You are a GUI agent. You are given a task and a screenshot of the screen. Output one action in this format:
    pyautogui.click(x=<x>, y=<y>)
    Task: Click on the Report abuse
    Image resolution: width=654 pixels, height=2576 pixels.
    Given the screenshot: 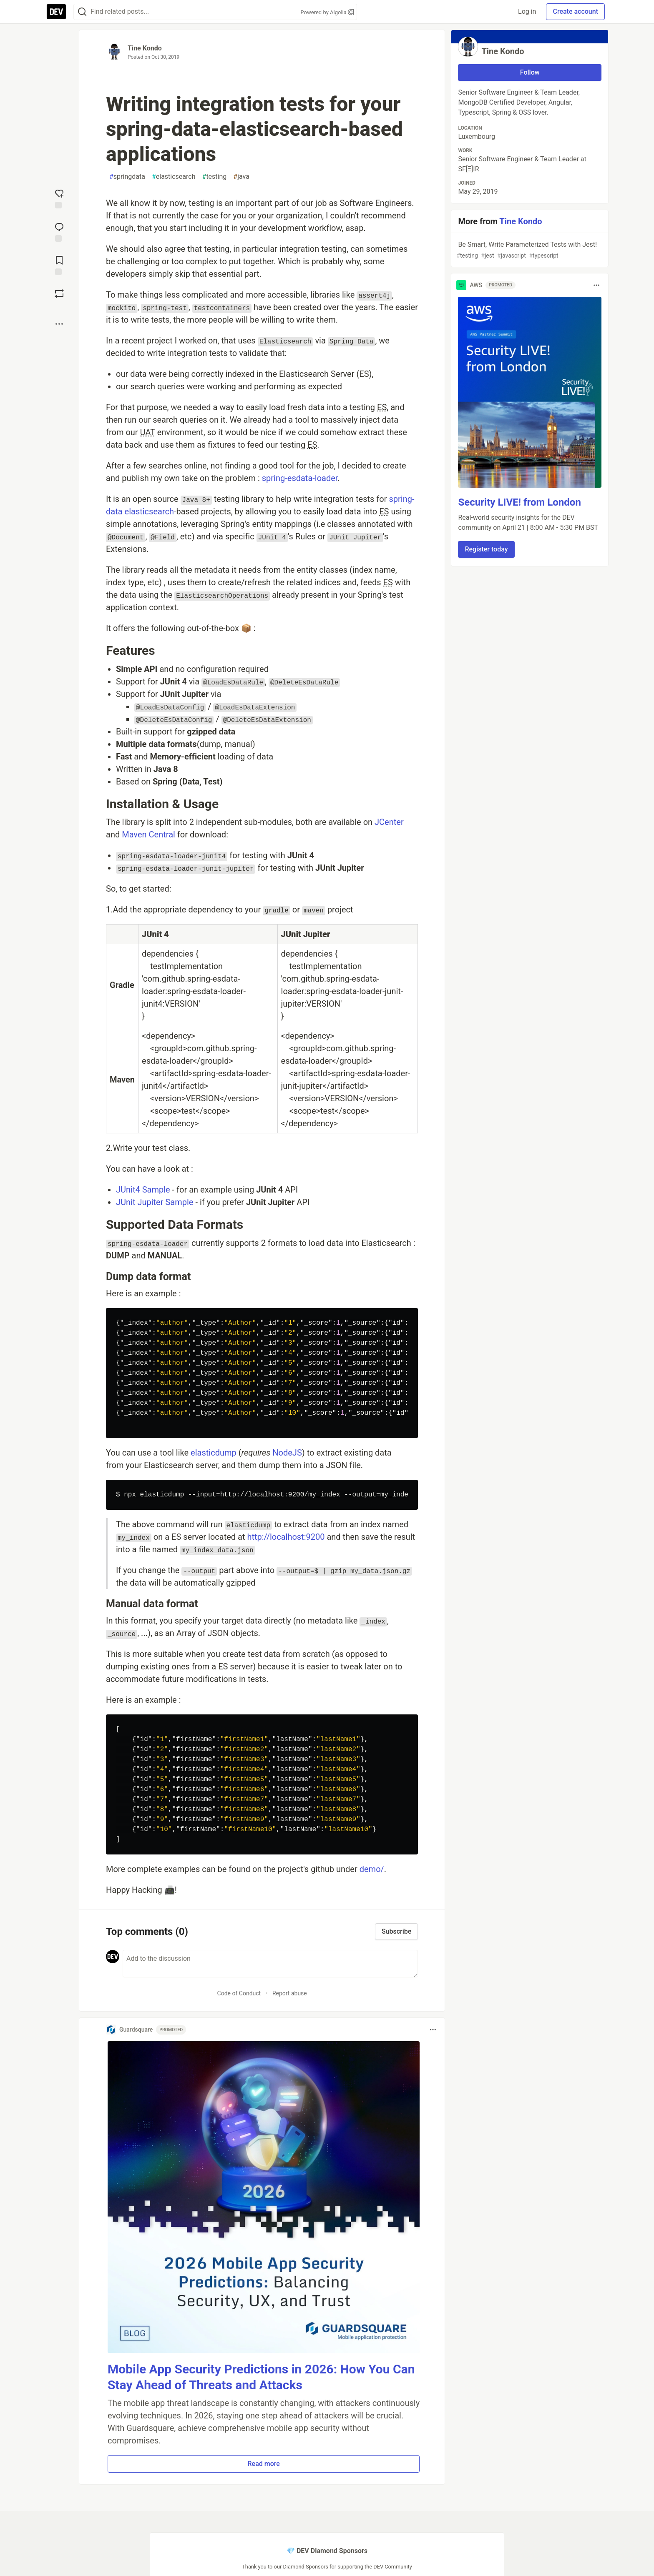 What is the action you would take?
    pyautogui.click(x=289, y=1993)
    